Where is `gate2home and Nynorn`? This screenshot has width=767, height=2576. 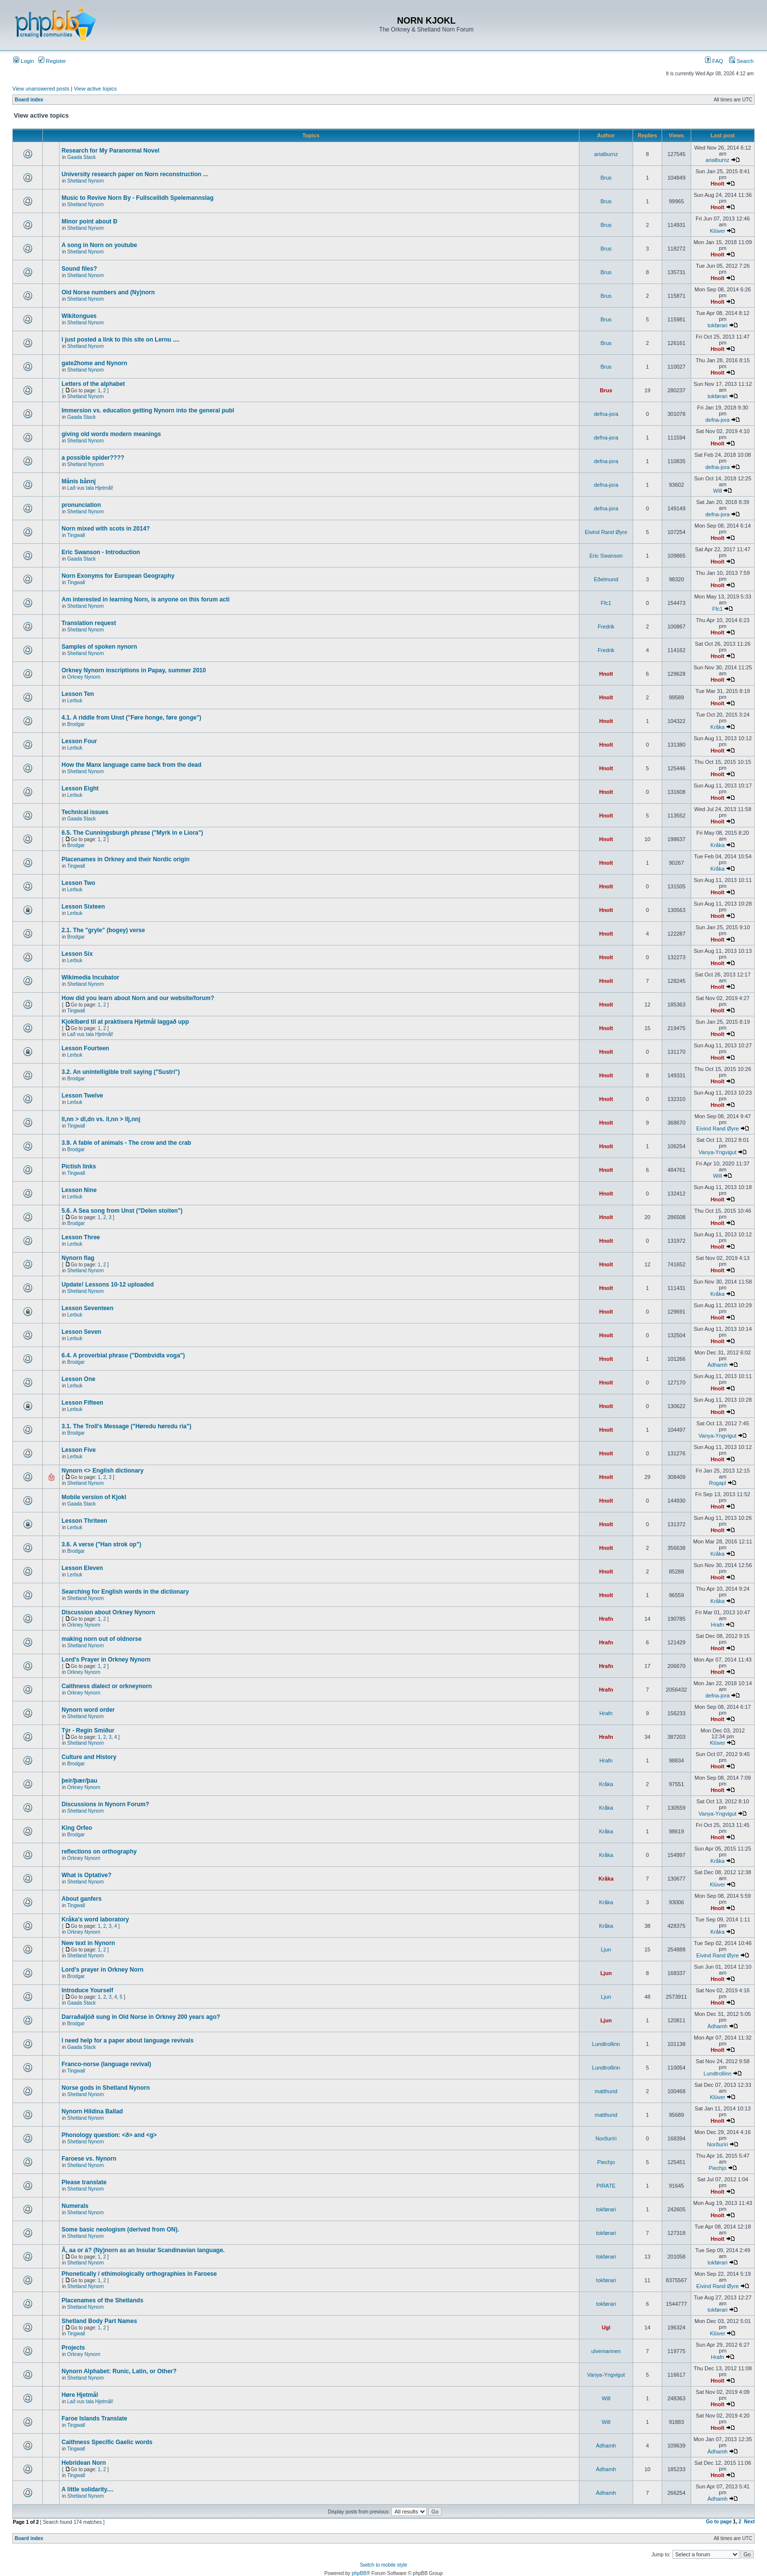
gate2home and Nynorn is located at coordinates (94, 363).